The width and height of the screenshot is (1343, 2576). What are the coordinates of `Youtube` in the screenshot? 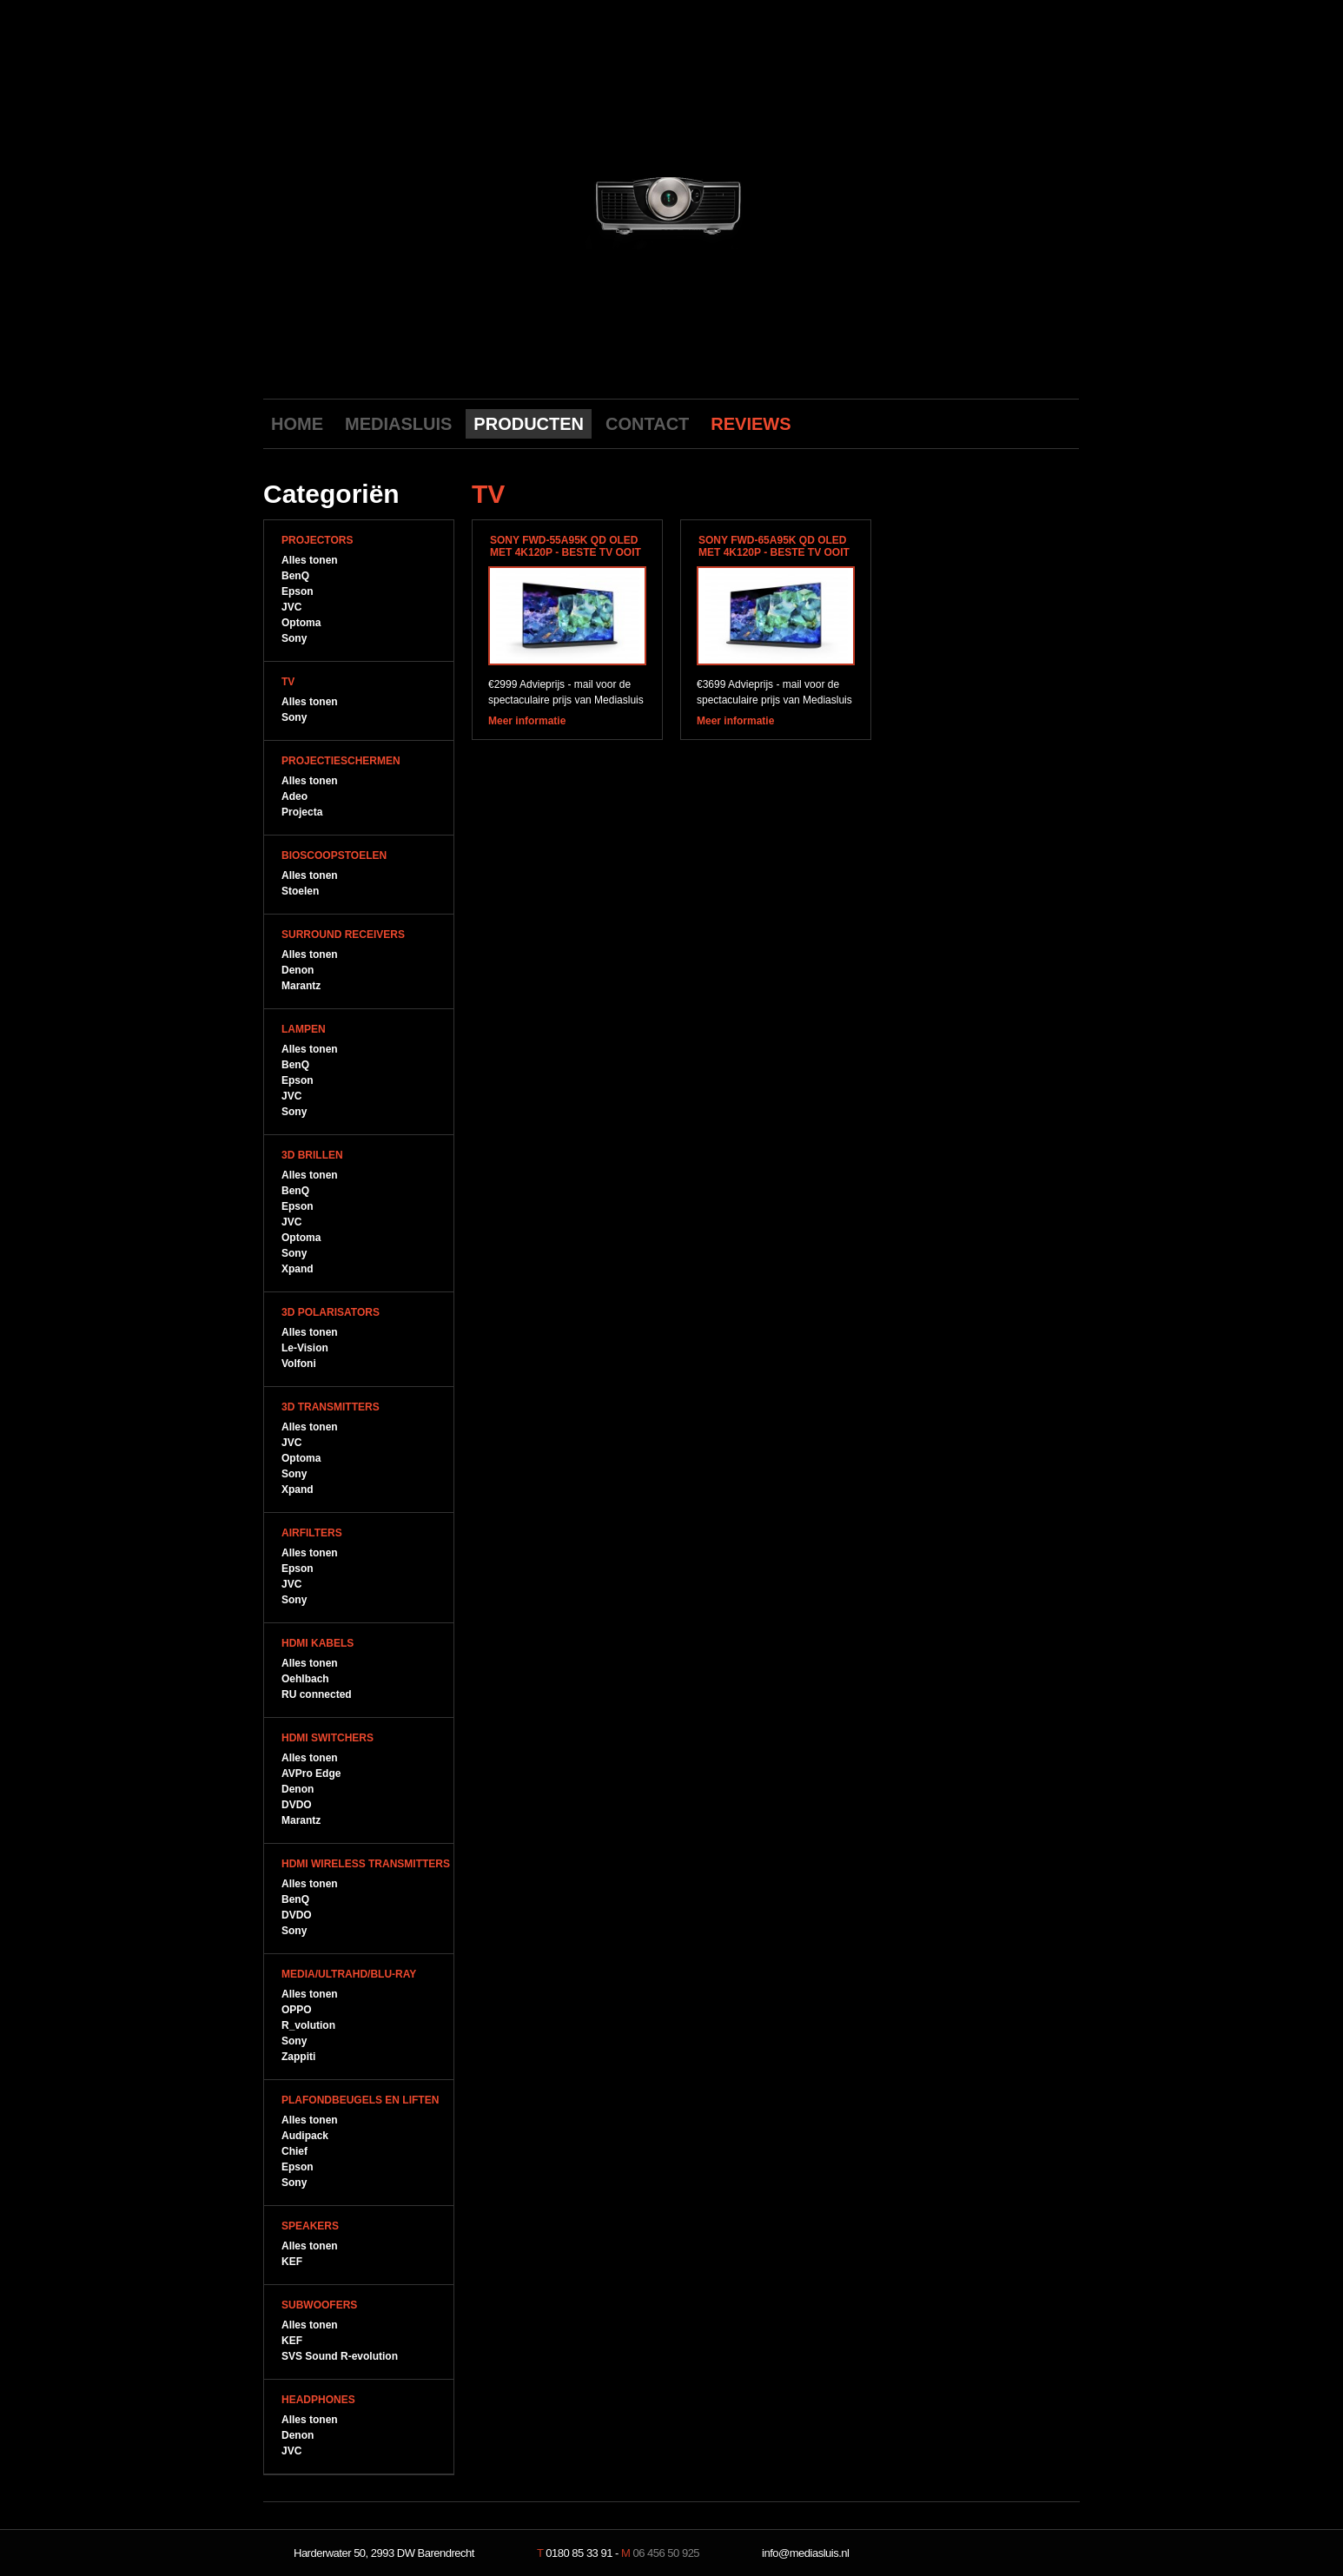 It's located at (981, 423).